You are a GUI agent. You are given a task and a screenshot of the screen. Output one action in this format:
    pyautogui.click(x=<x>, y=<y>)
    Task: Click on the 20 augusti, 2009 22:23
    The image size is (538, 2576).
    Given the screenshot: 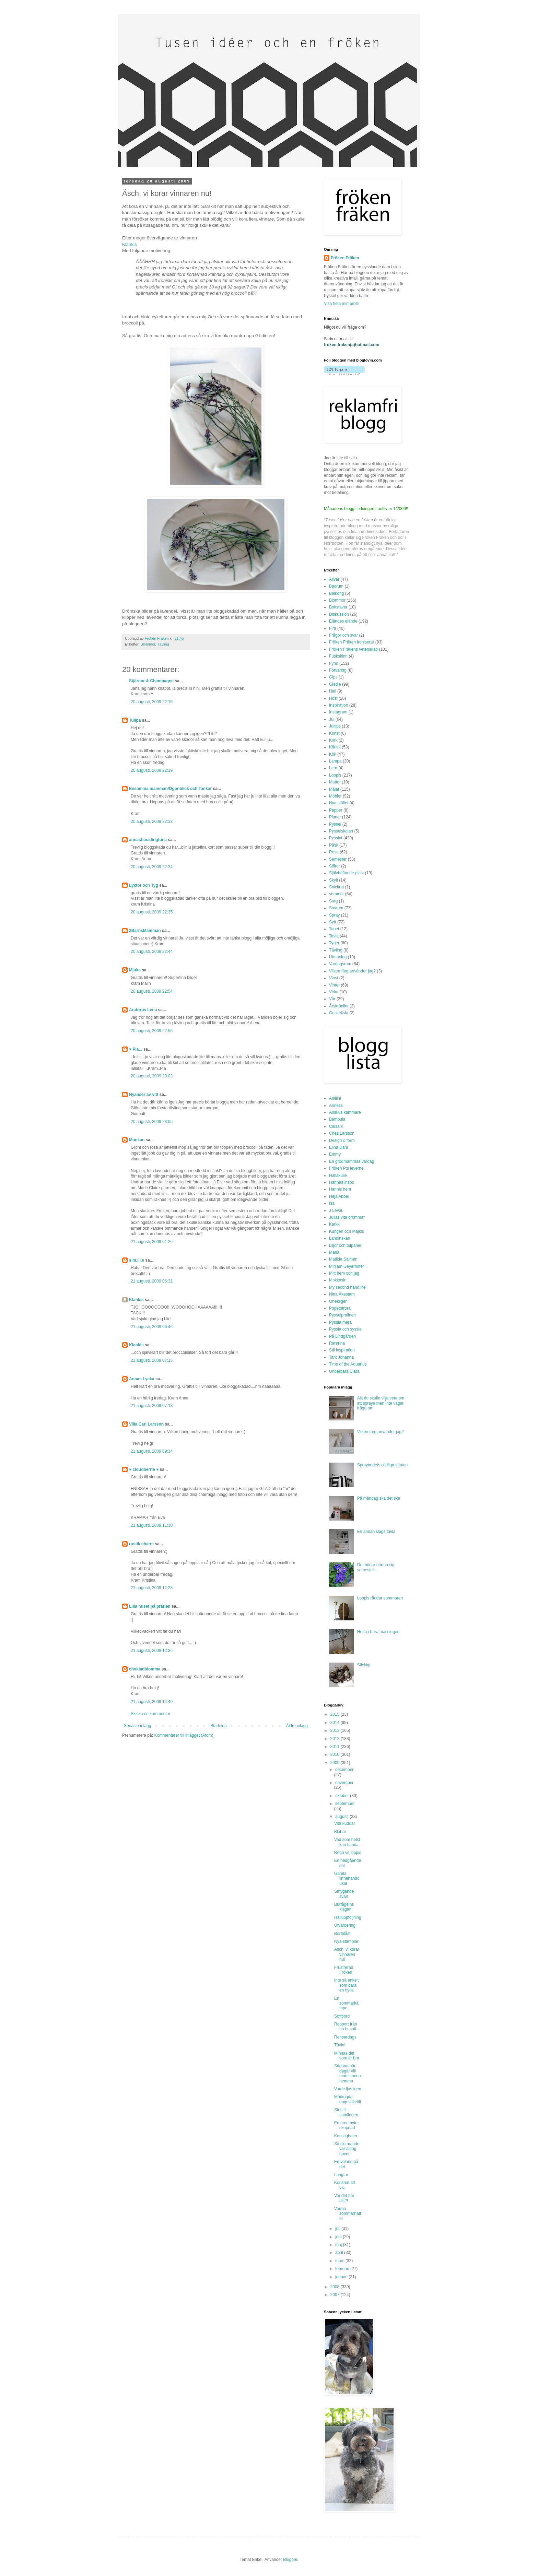 What is the action you would take?
    pyautogui.click(x=152, y=821)
    